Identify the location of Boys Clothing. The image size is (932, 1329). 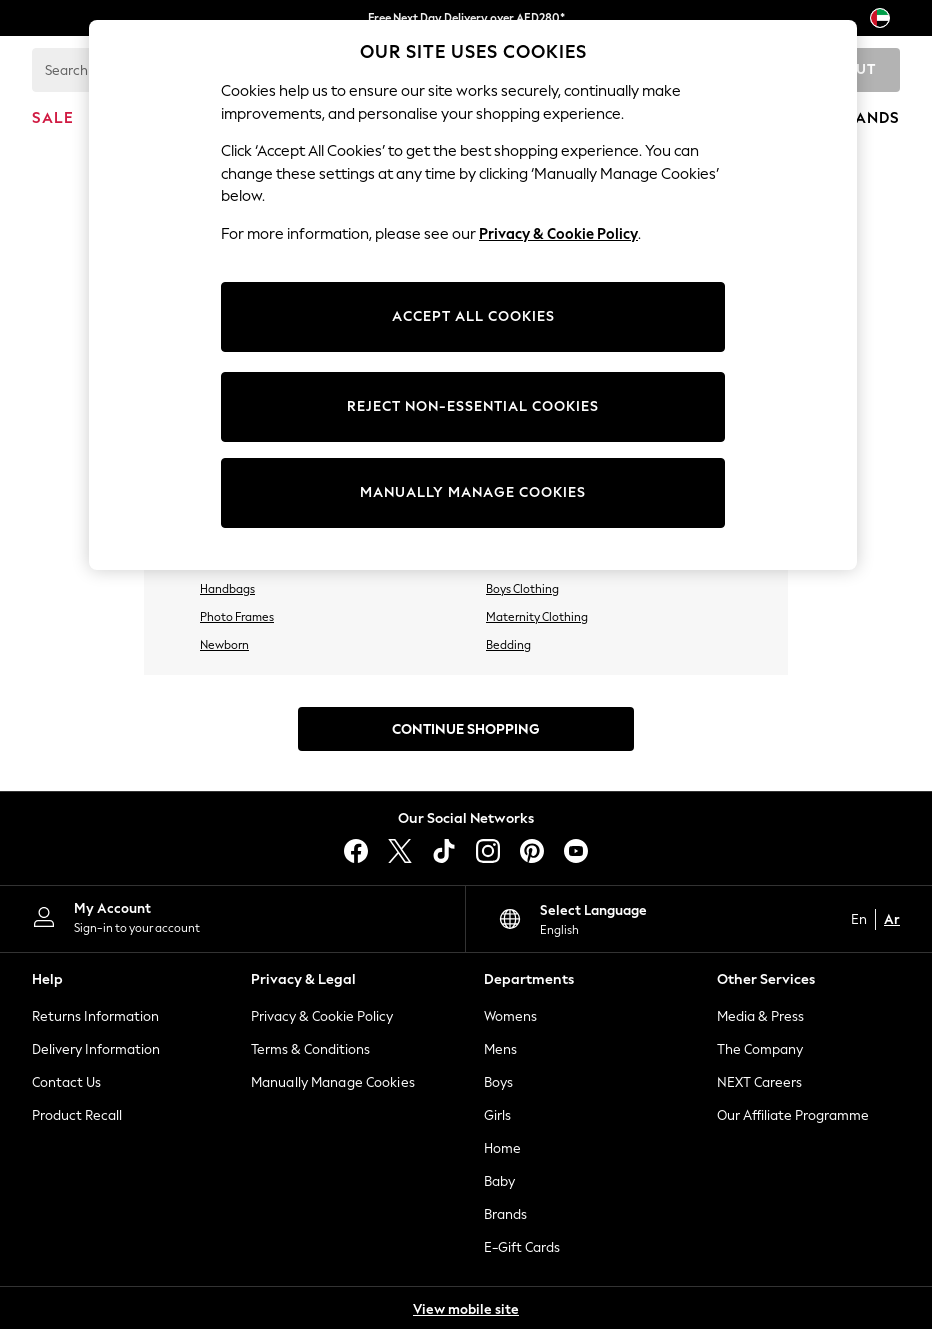
(522, 589).